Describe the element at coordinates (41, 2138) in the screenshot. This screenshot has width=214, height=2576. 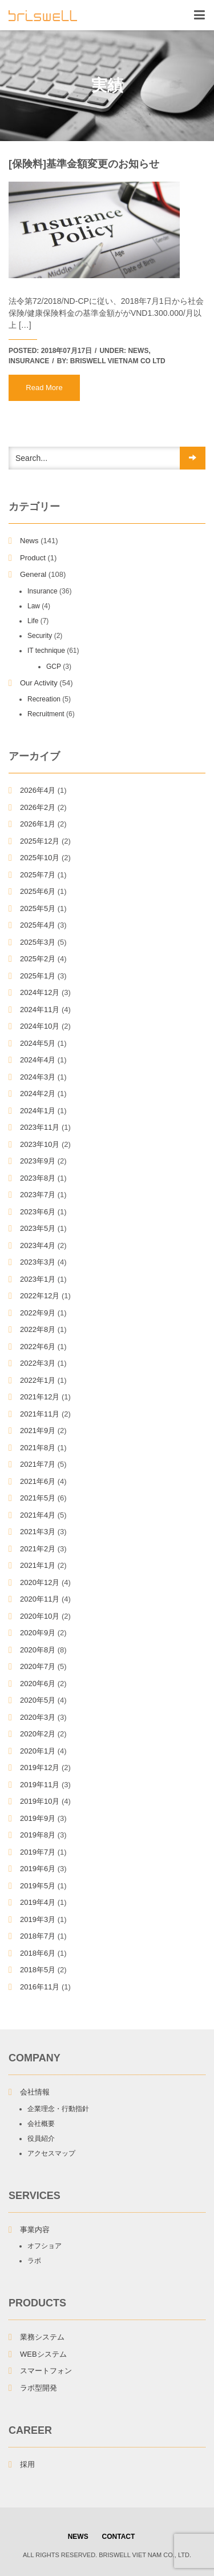
I see `役員紹介` at that location.